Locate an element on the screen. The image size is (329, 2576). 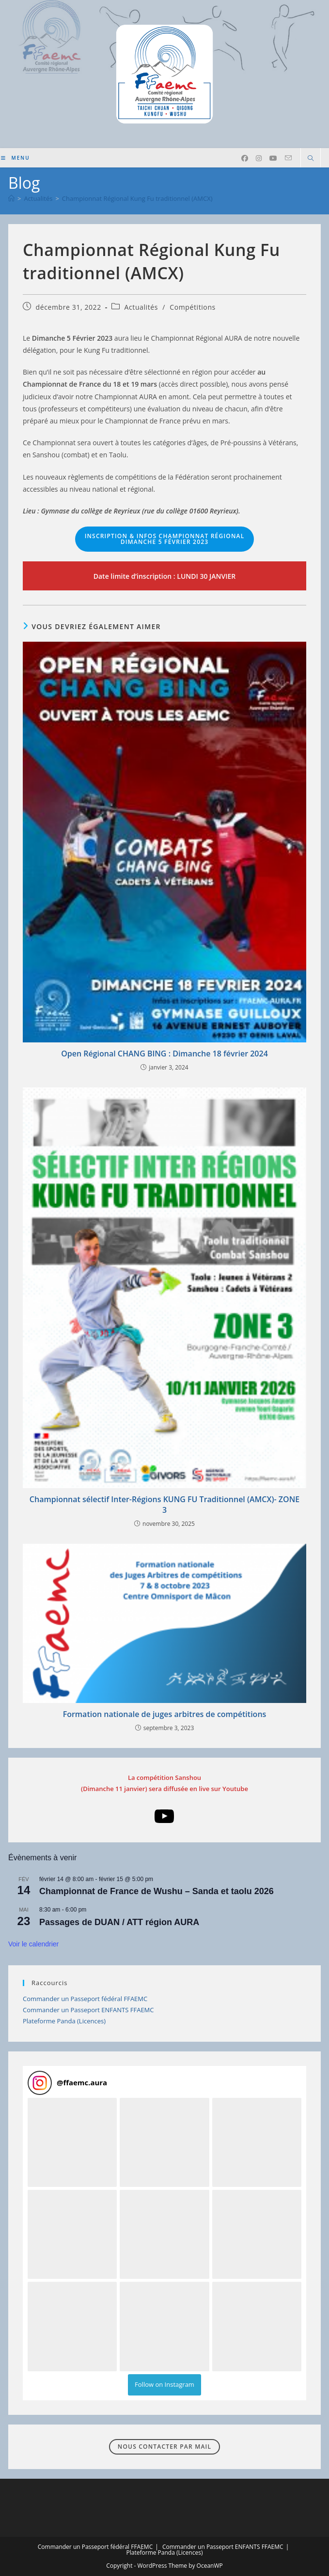
Commander un Passeport ENFANTS FFAEMC is located at coordinates (88, 2009).